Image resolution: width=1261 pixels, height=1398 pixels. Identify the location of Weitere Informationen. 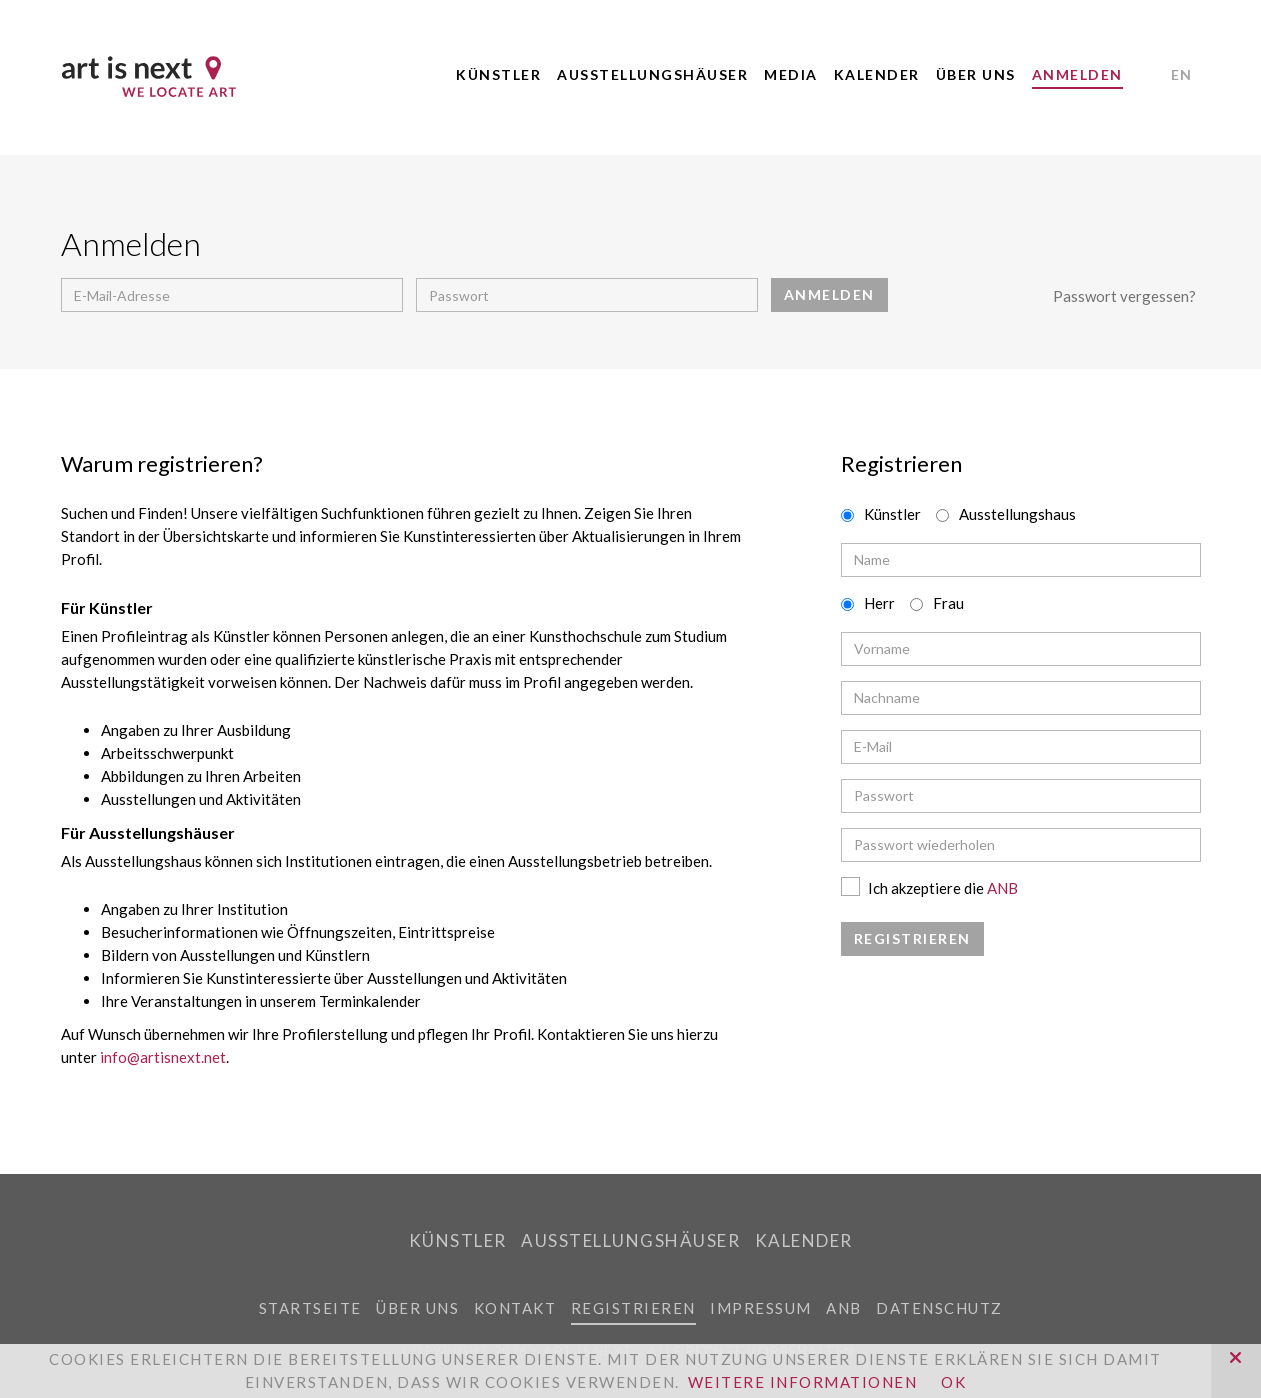
(803, 1382).